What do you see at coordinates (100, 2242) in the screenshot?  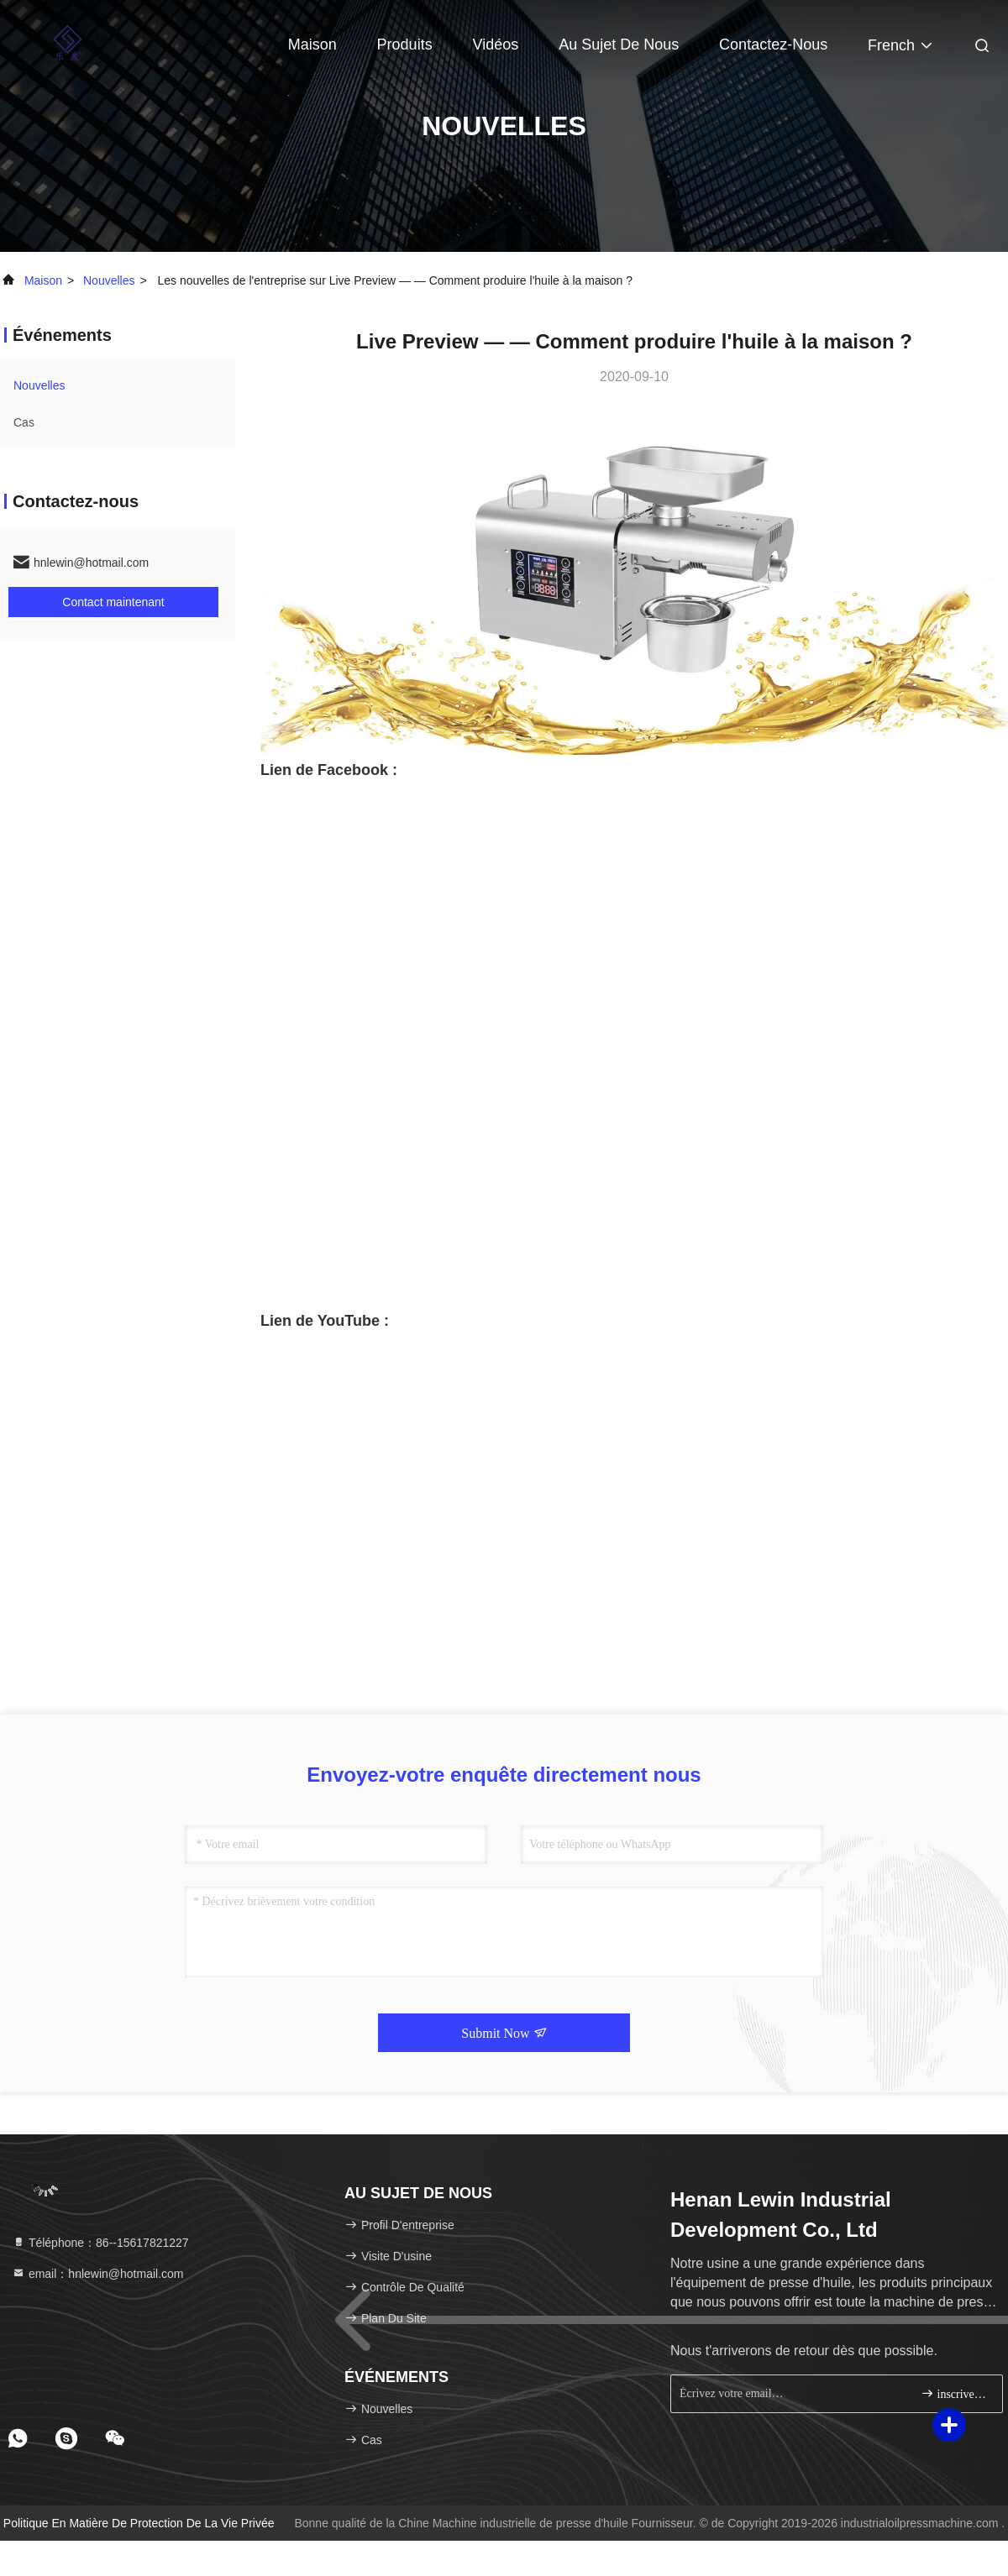 I see `Téléphone：86--15617821227` at bounding box center [100, 2242].